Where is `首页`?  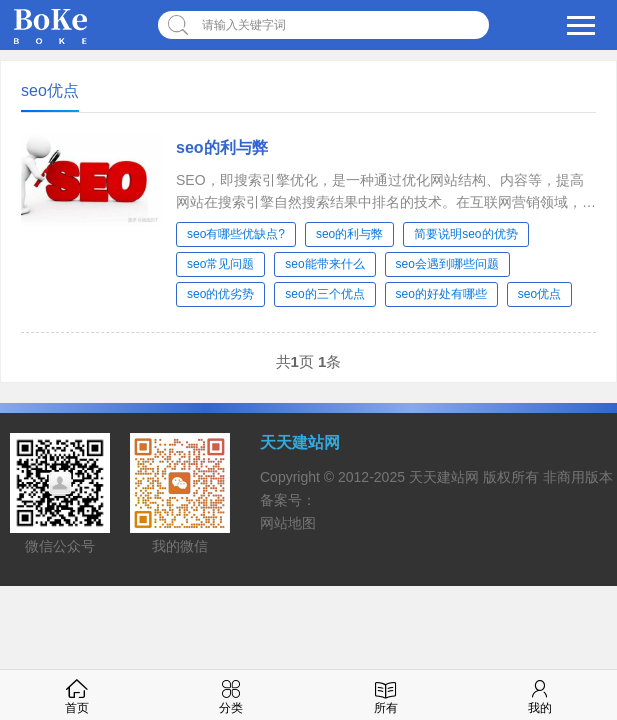
首页 is located at coordinates (77, 694).